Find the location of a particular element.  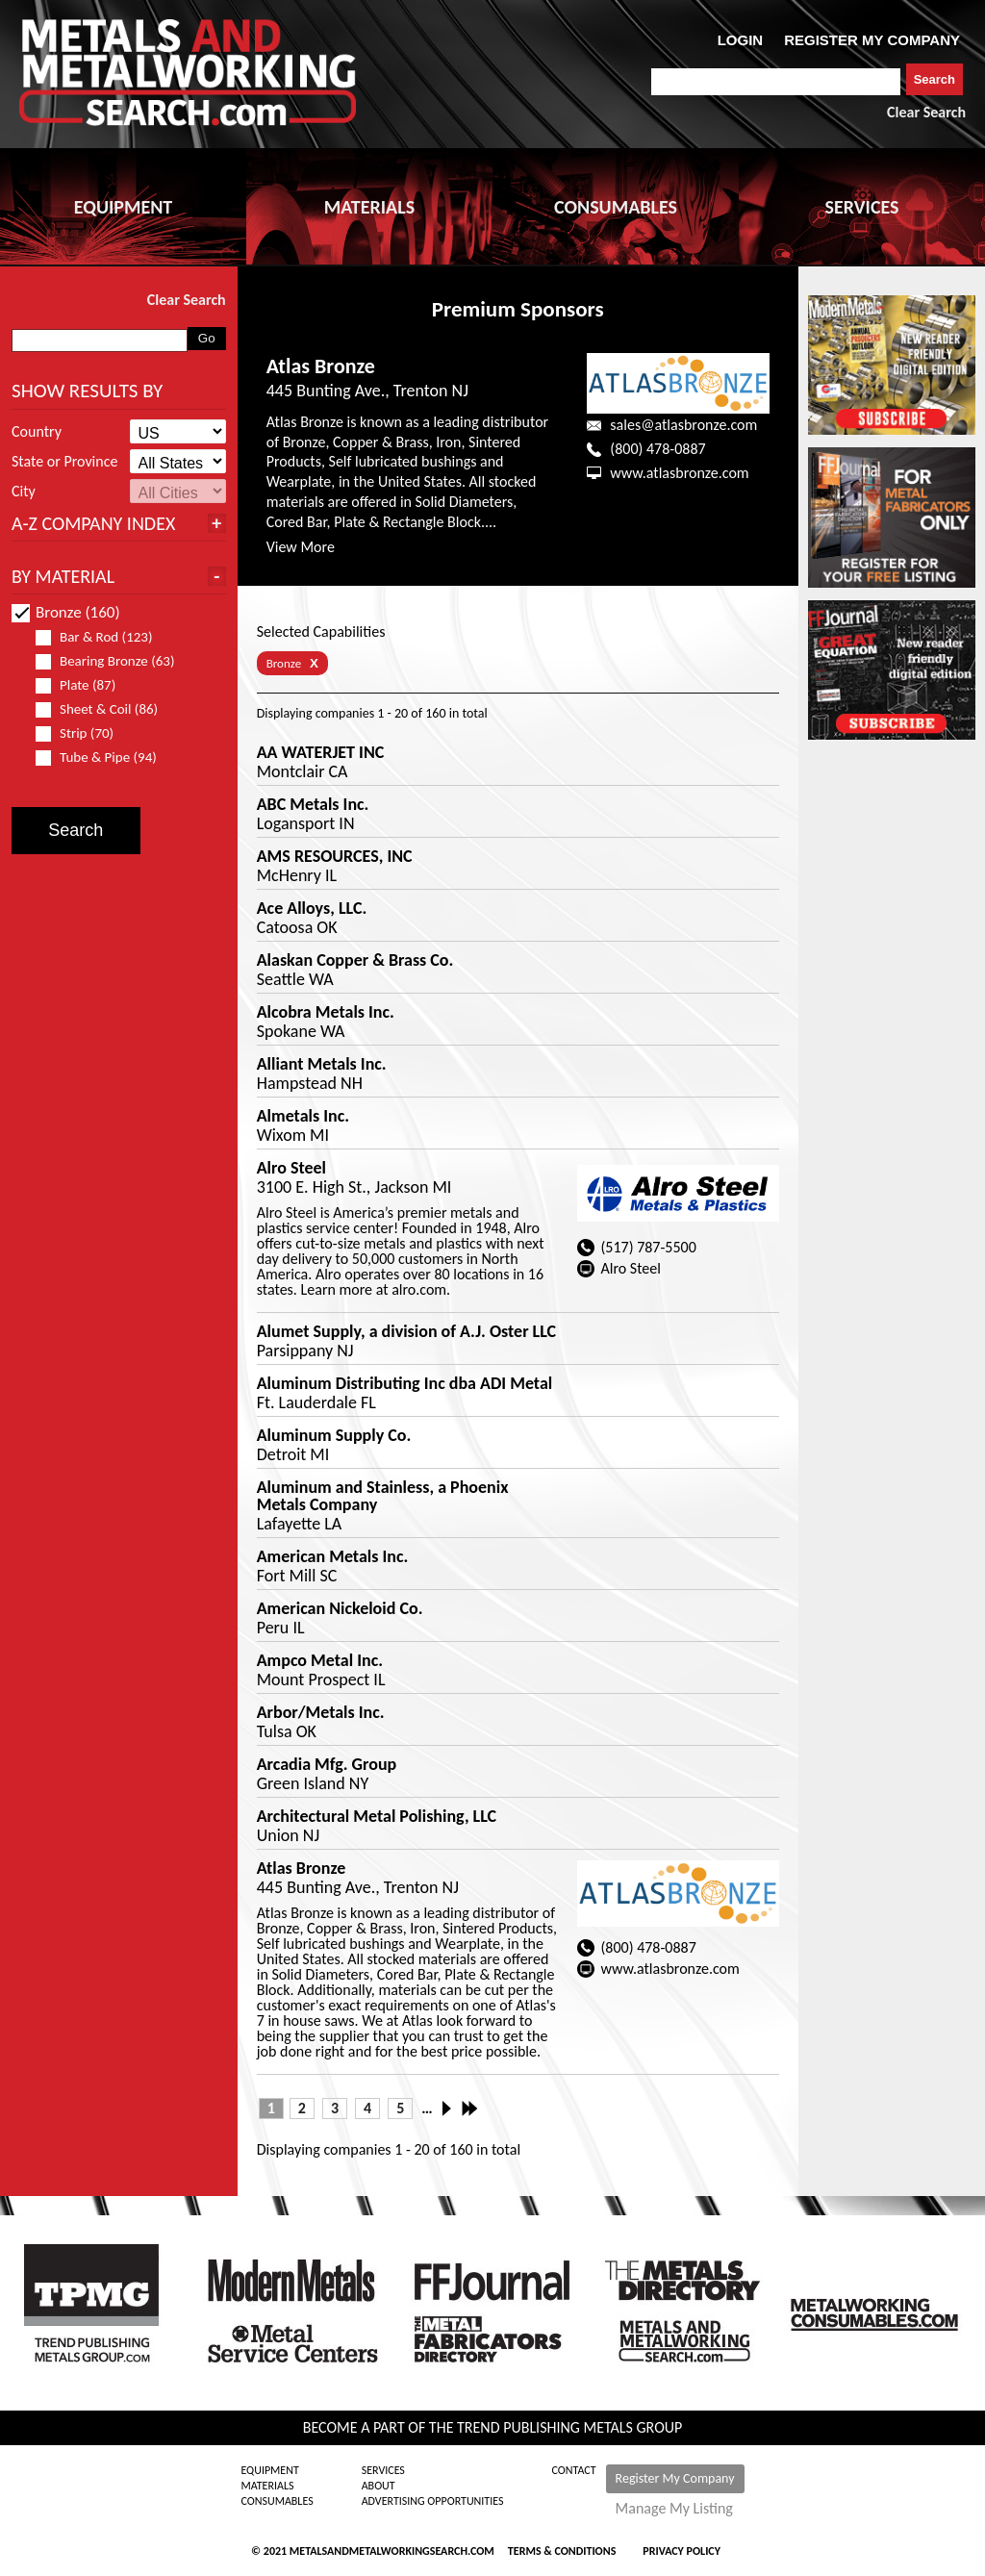

Bearing Bronze (63) is located at coordinates (105, 661).